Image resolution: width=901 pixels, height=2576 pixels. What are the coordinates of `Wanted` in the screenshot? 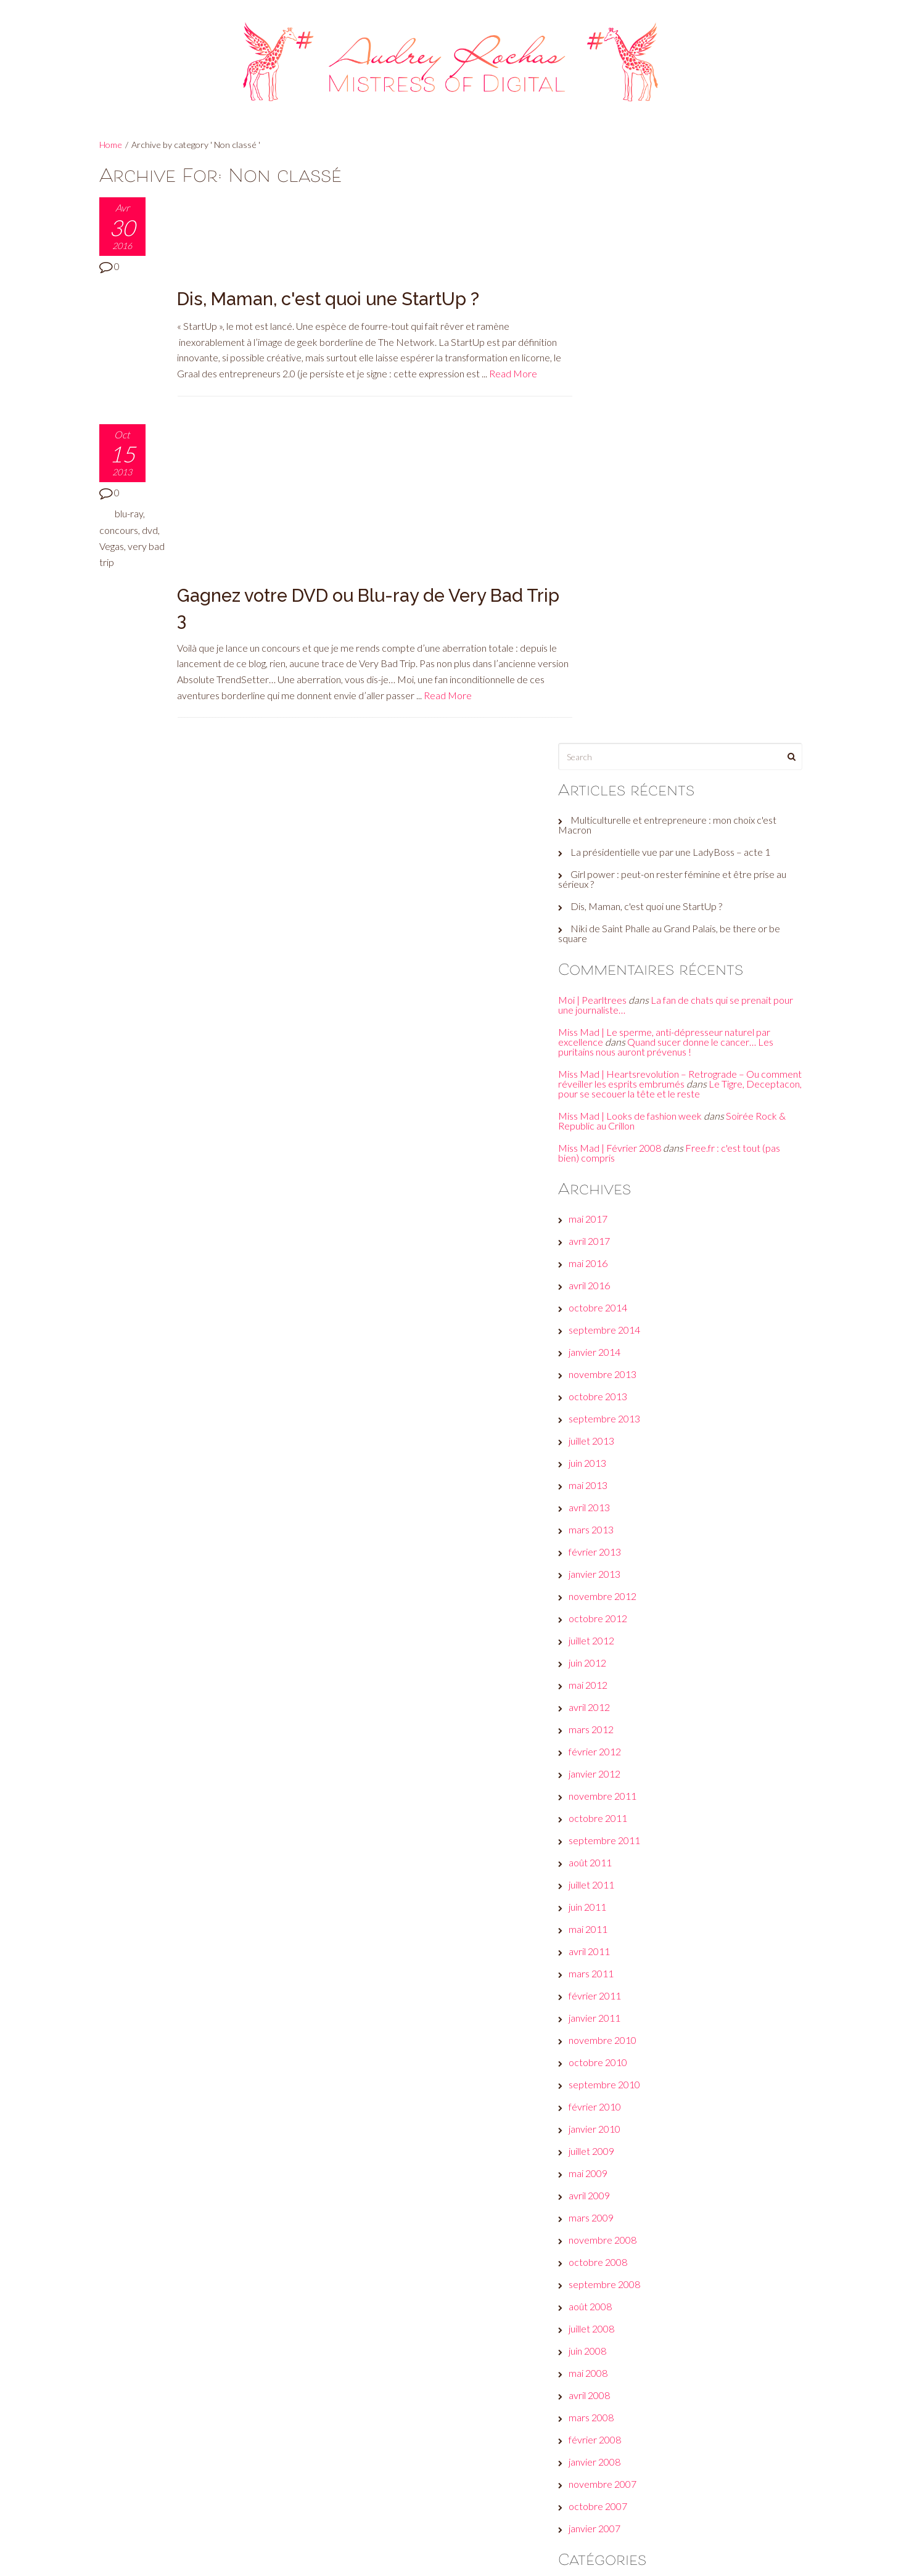 It's located at (608, 2378).